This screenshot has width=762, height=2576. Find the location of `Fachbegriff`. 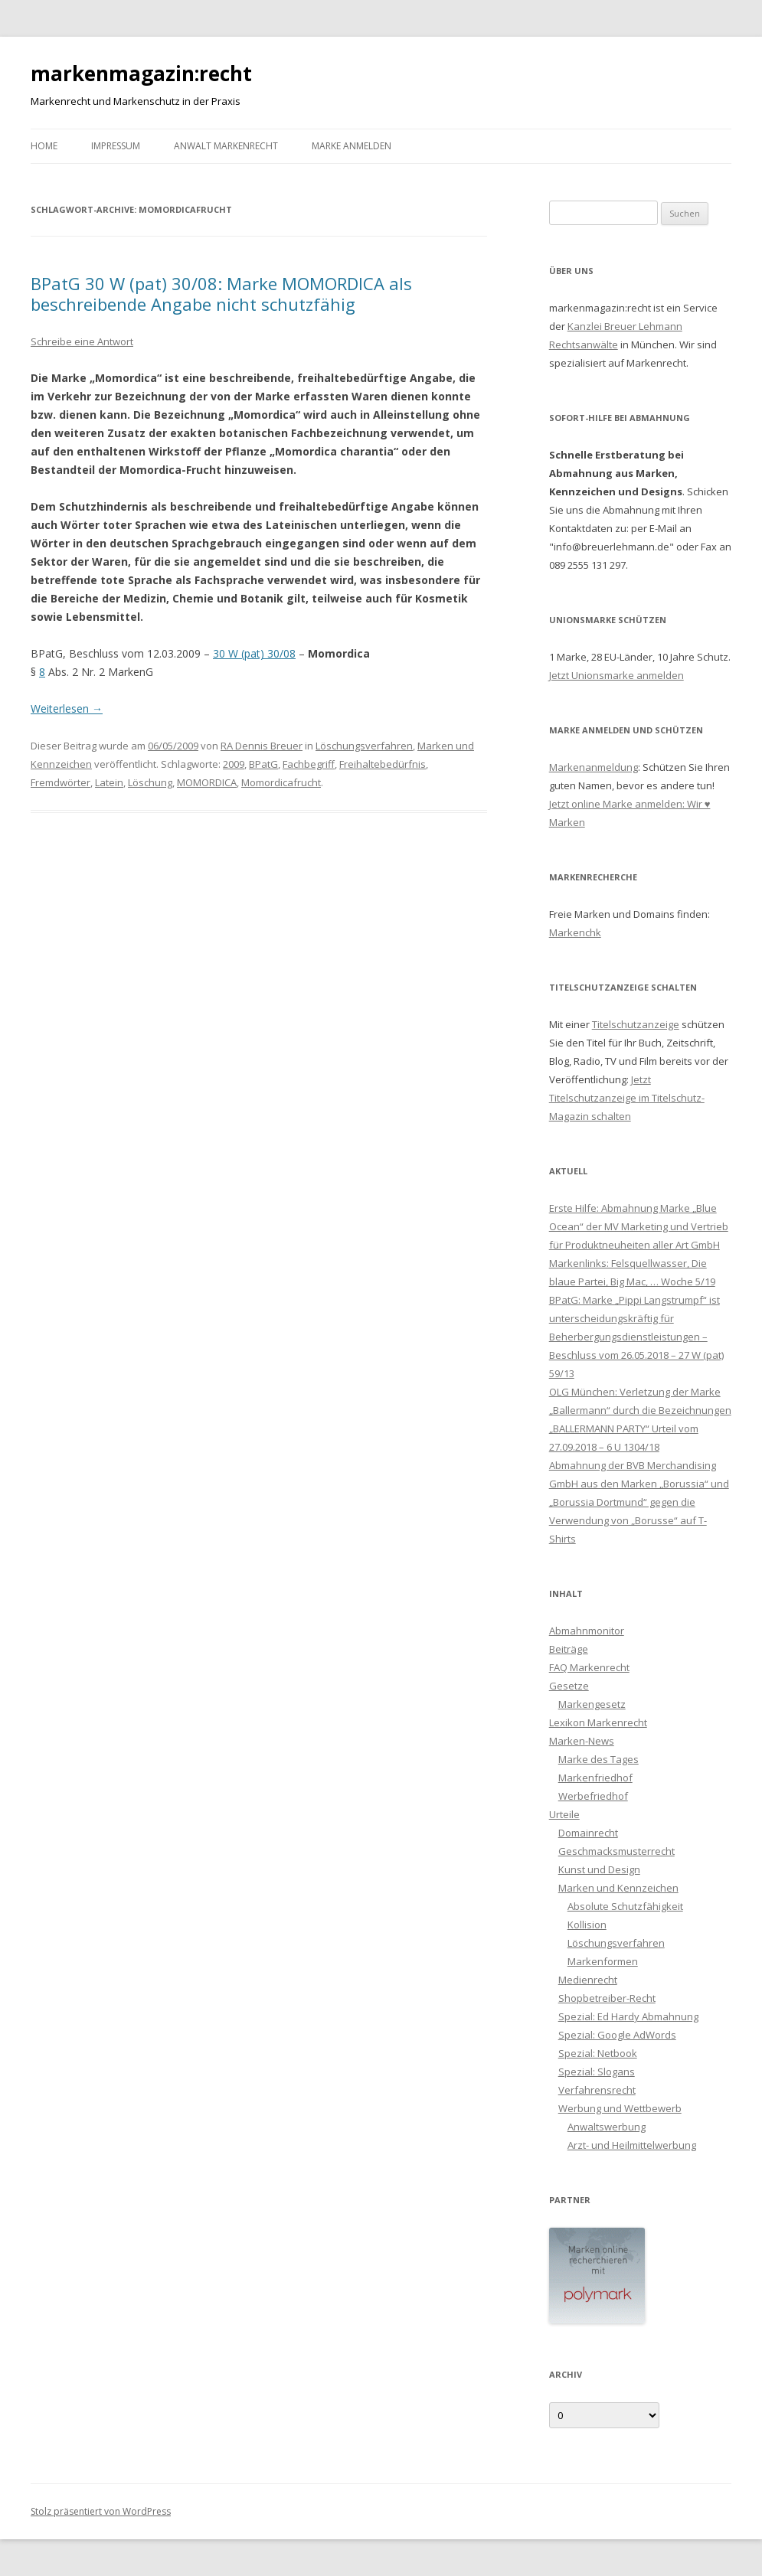

Fachbegriff is located at coordinates (309, 764).